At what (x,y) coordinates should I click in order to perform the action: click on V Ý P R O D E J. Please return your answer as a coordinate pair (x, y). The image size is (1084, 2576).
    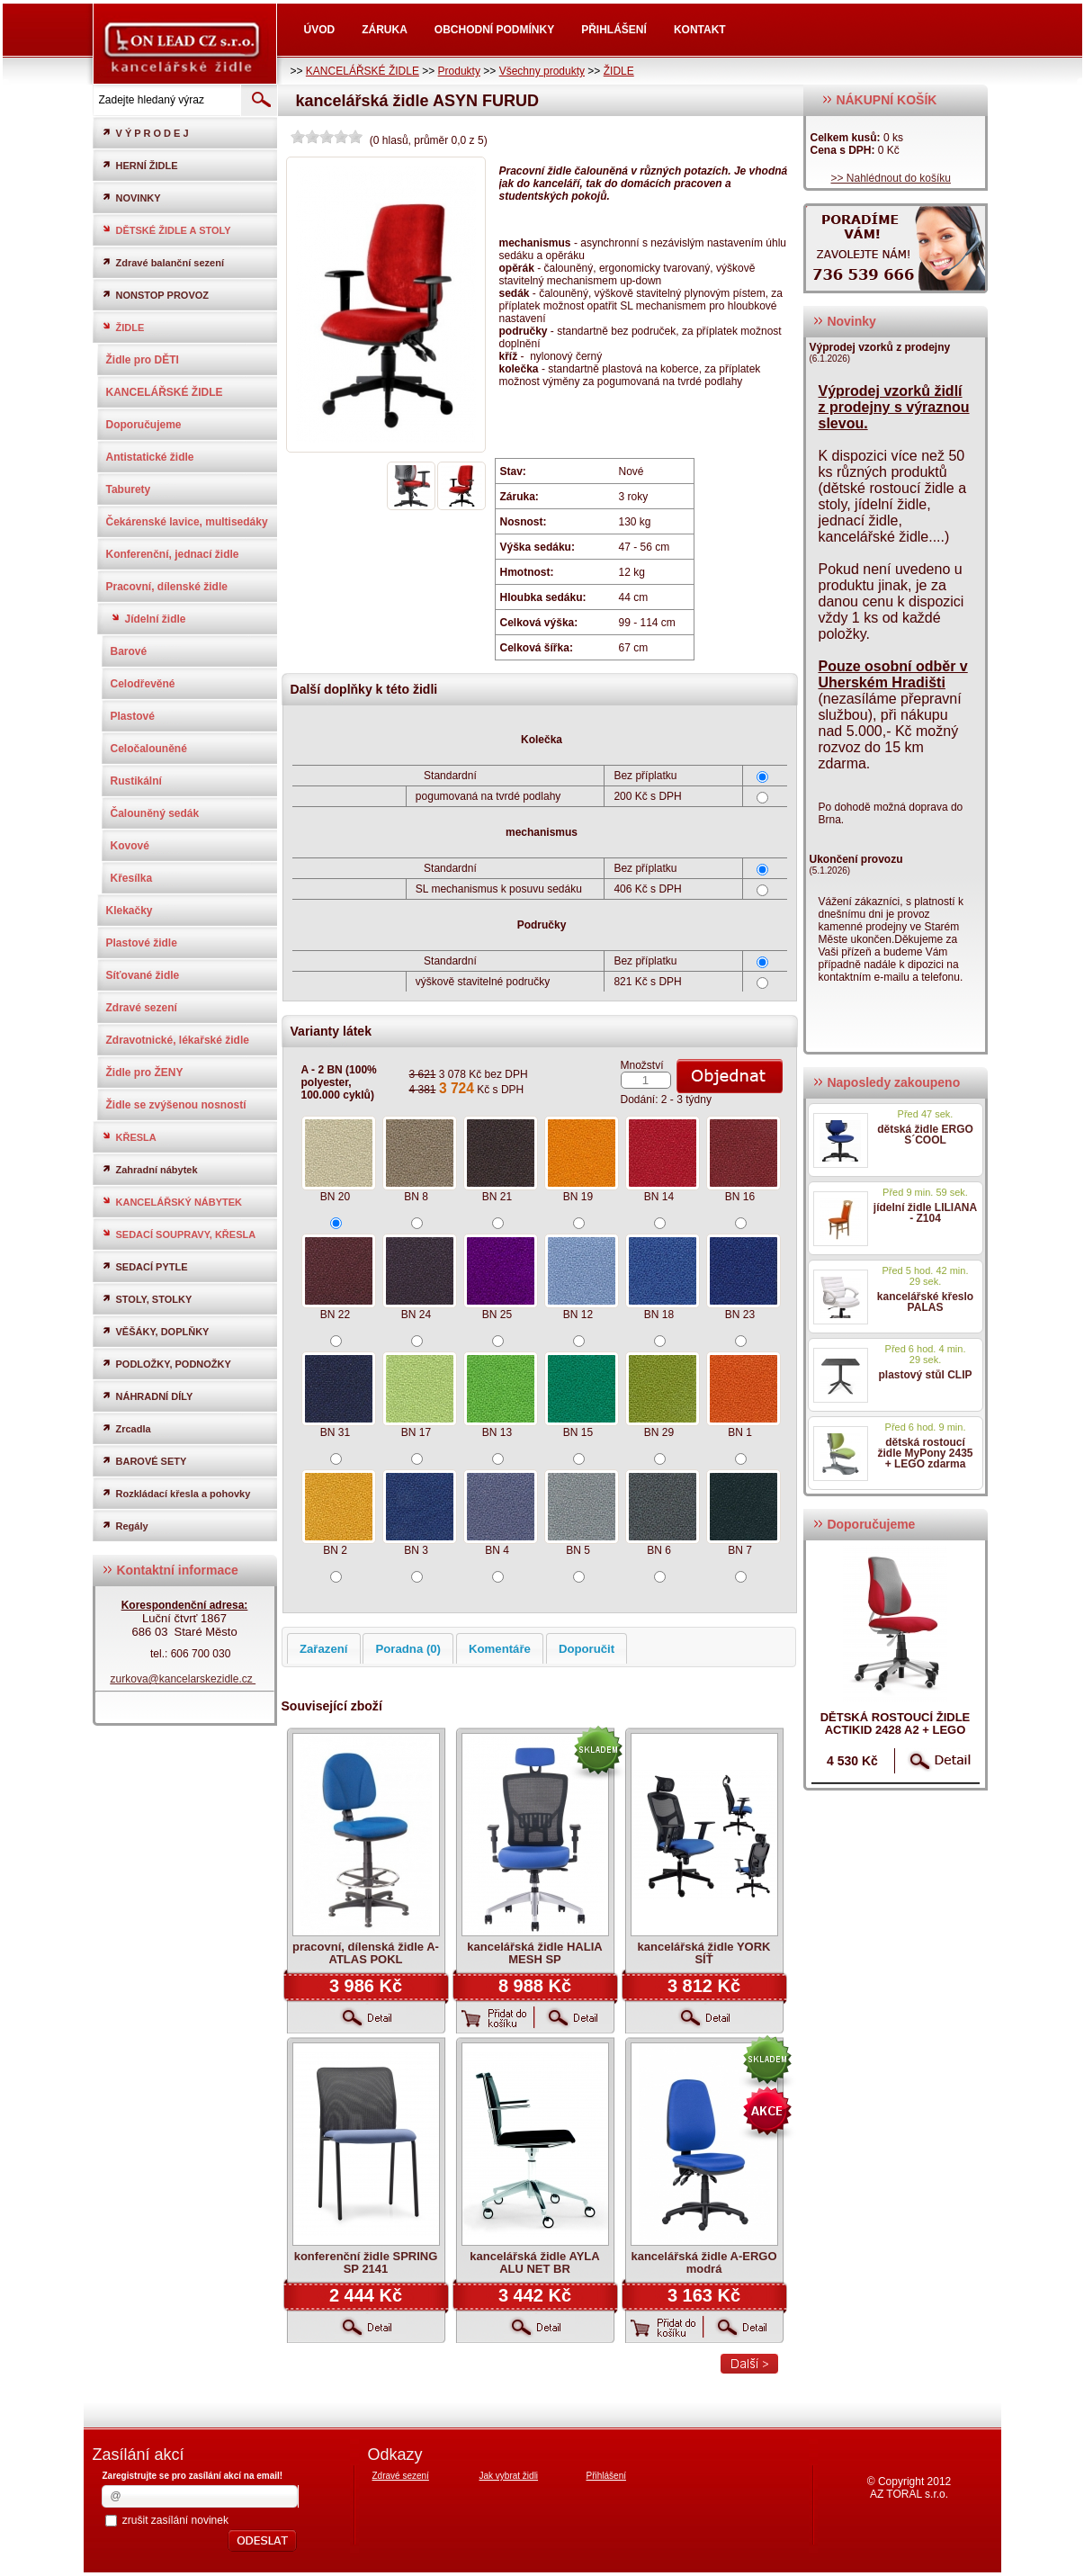
    Looking at the image, I should click on (145, 133).